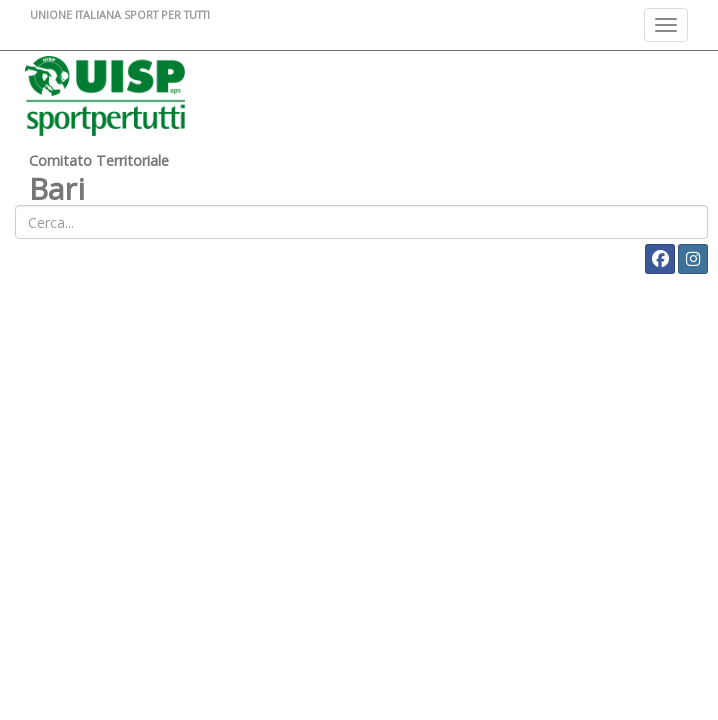  What do you see at coordinates (120, 14) in the screenshot?
I see `UNIONE ITALIANA SPORT PER TUTTI` at bounding box center [120, 14].